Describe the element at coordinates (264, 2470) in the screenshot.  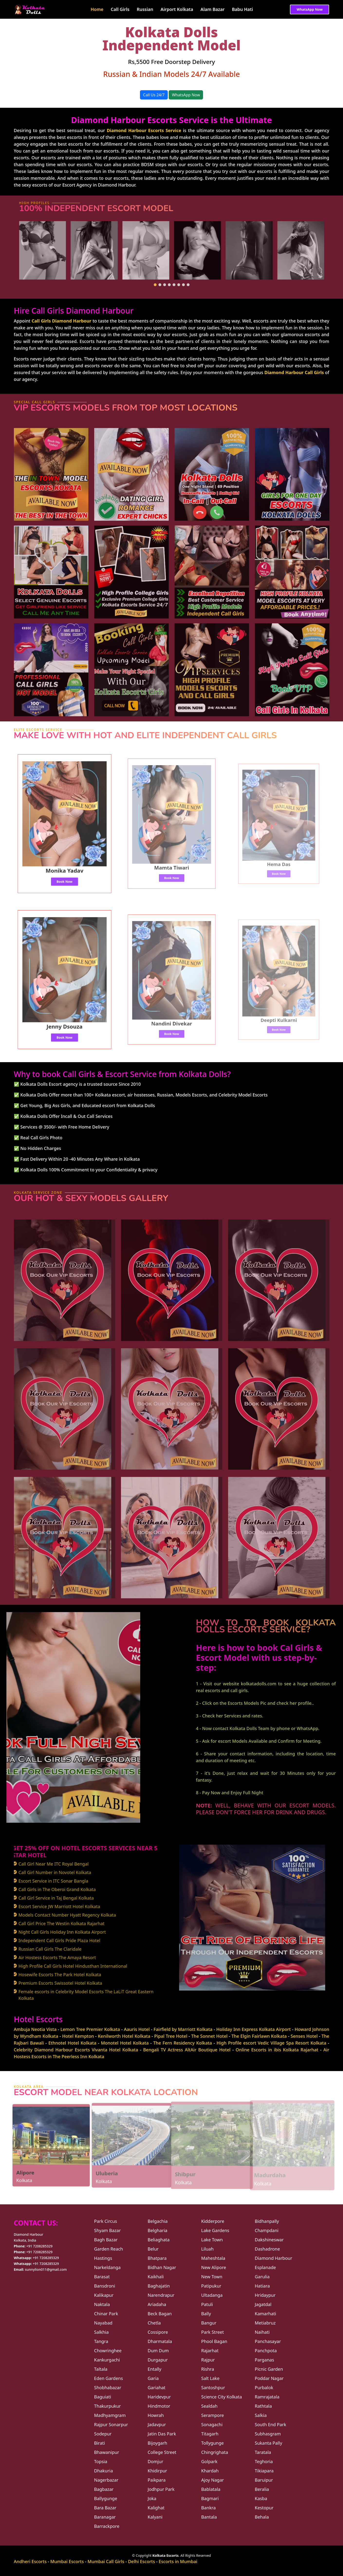
I see `Tikiapara` at that location.